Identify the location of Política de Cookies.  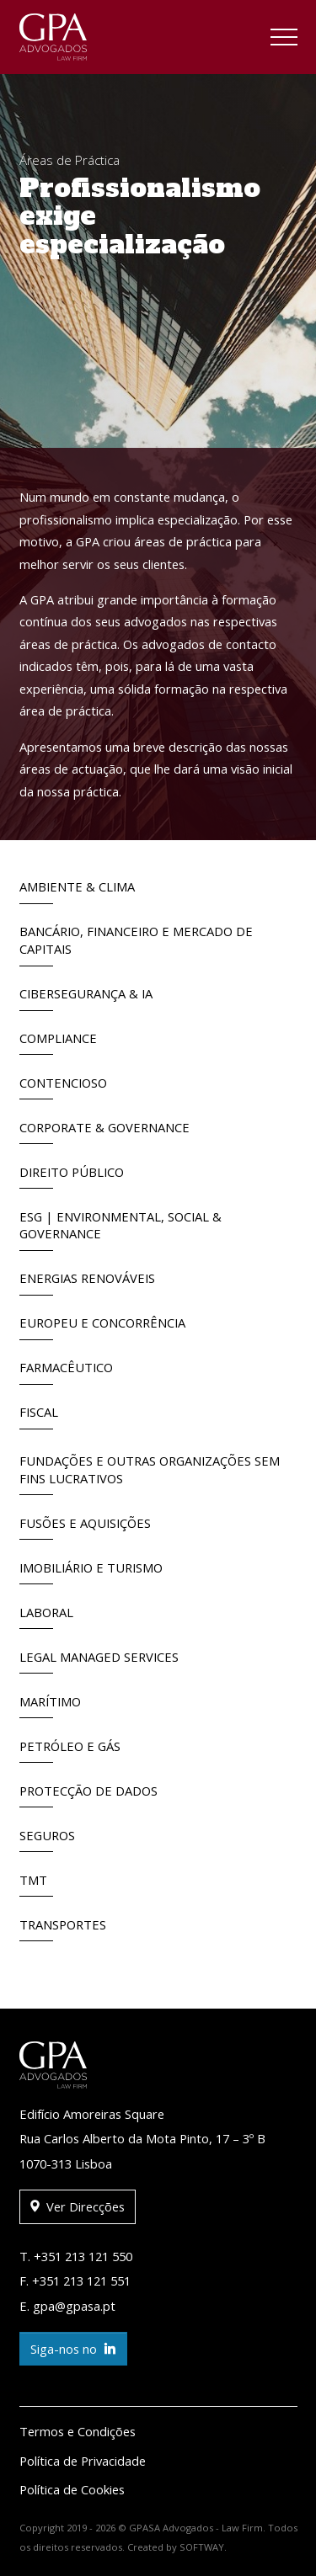
(72, 2489).